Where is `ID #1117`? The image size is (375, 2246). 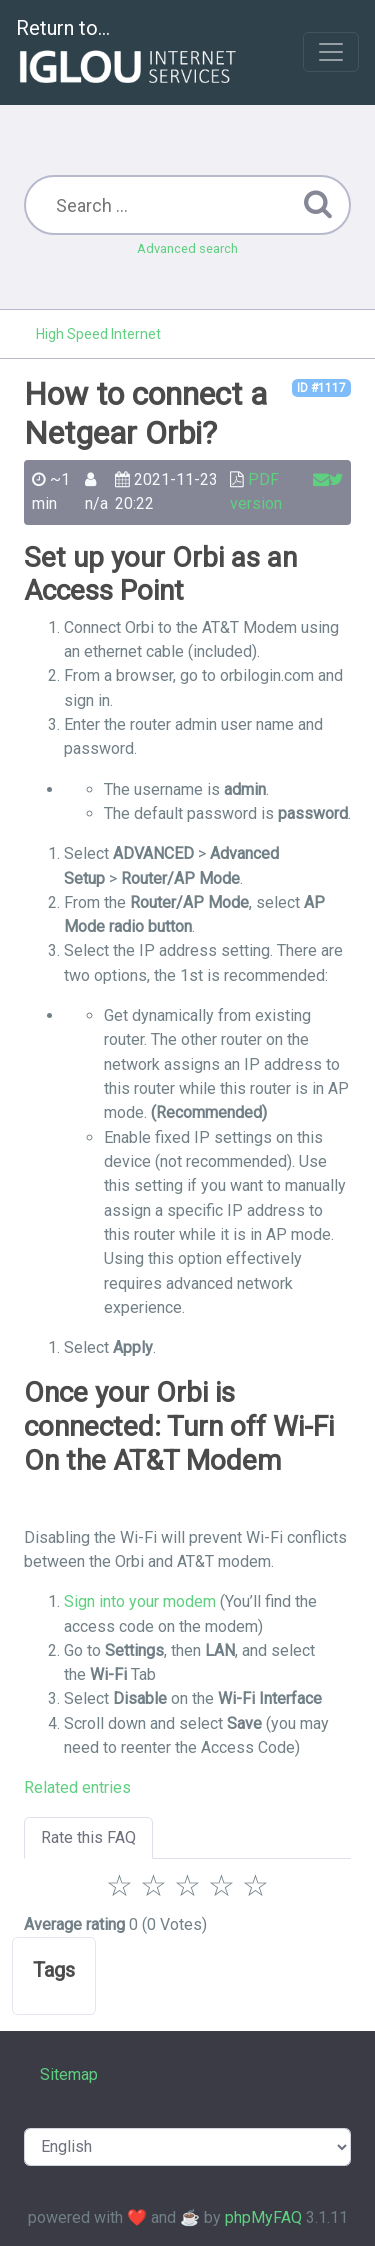
ID #1117 is located at coordinates (321, 388).